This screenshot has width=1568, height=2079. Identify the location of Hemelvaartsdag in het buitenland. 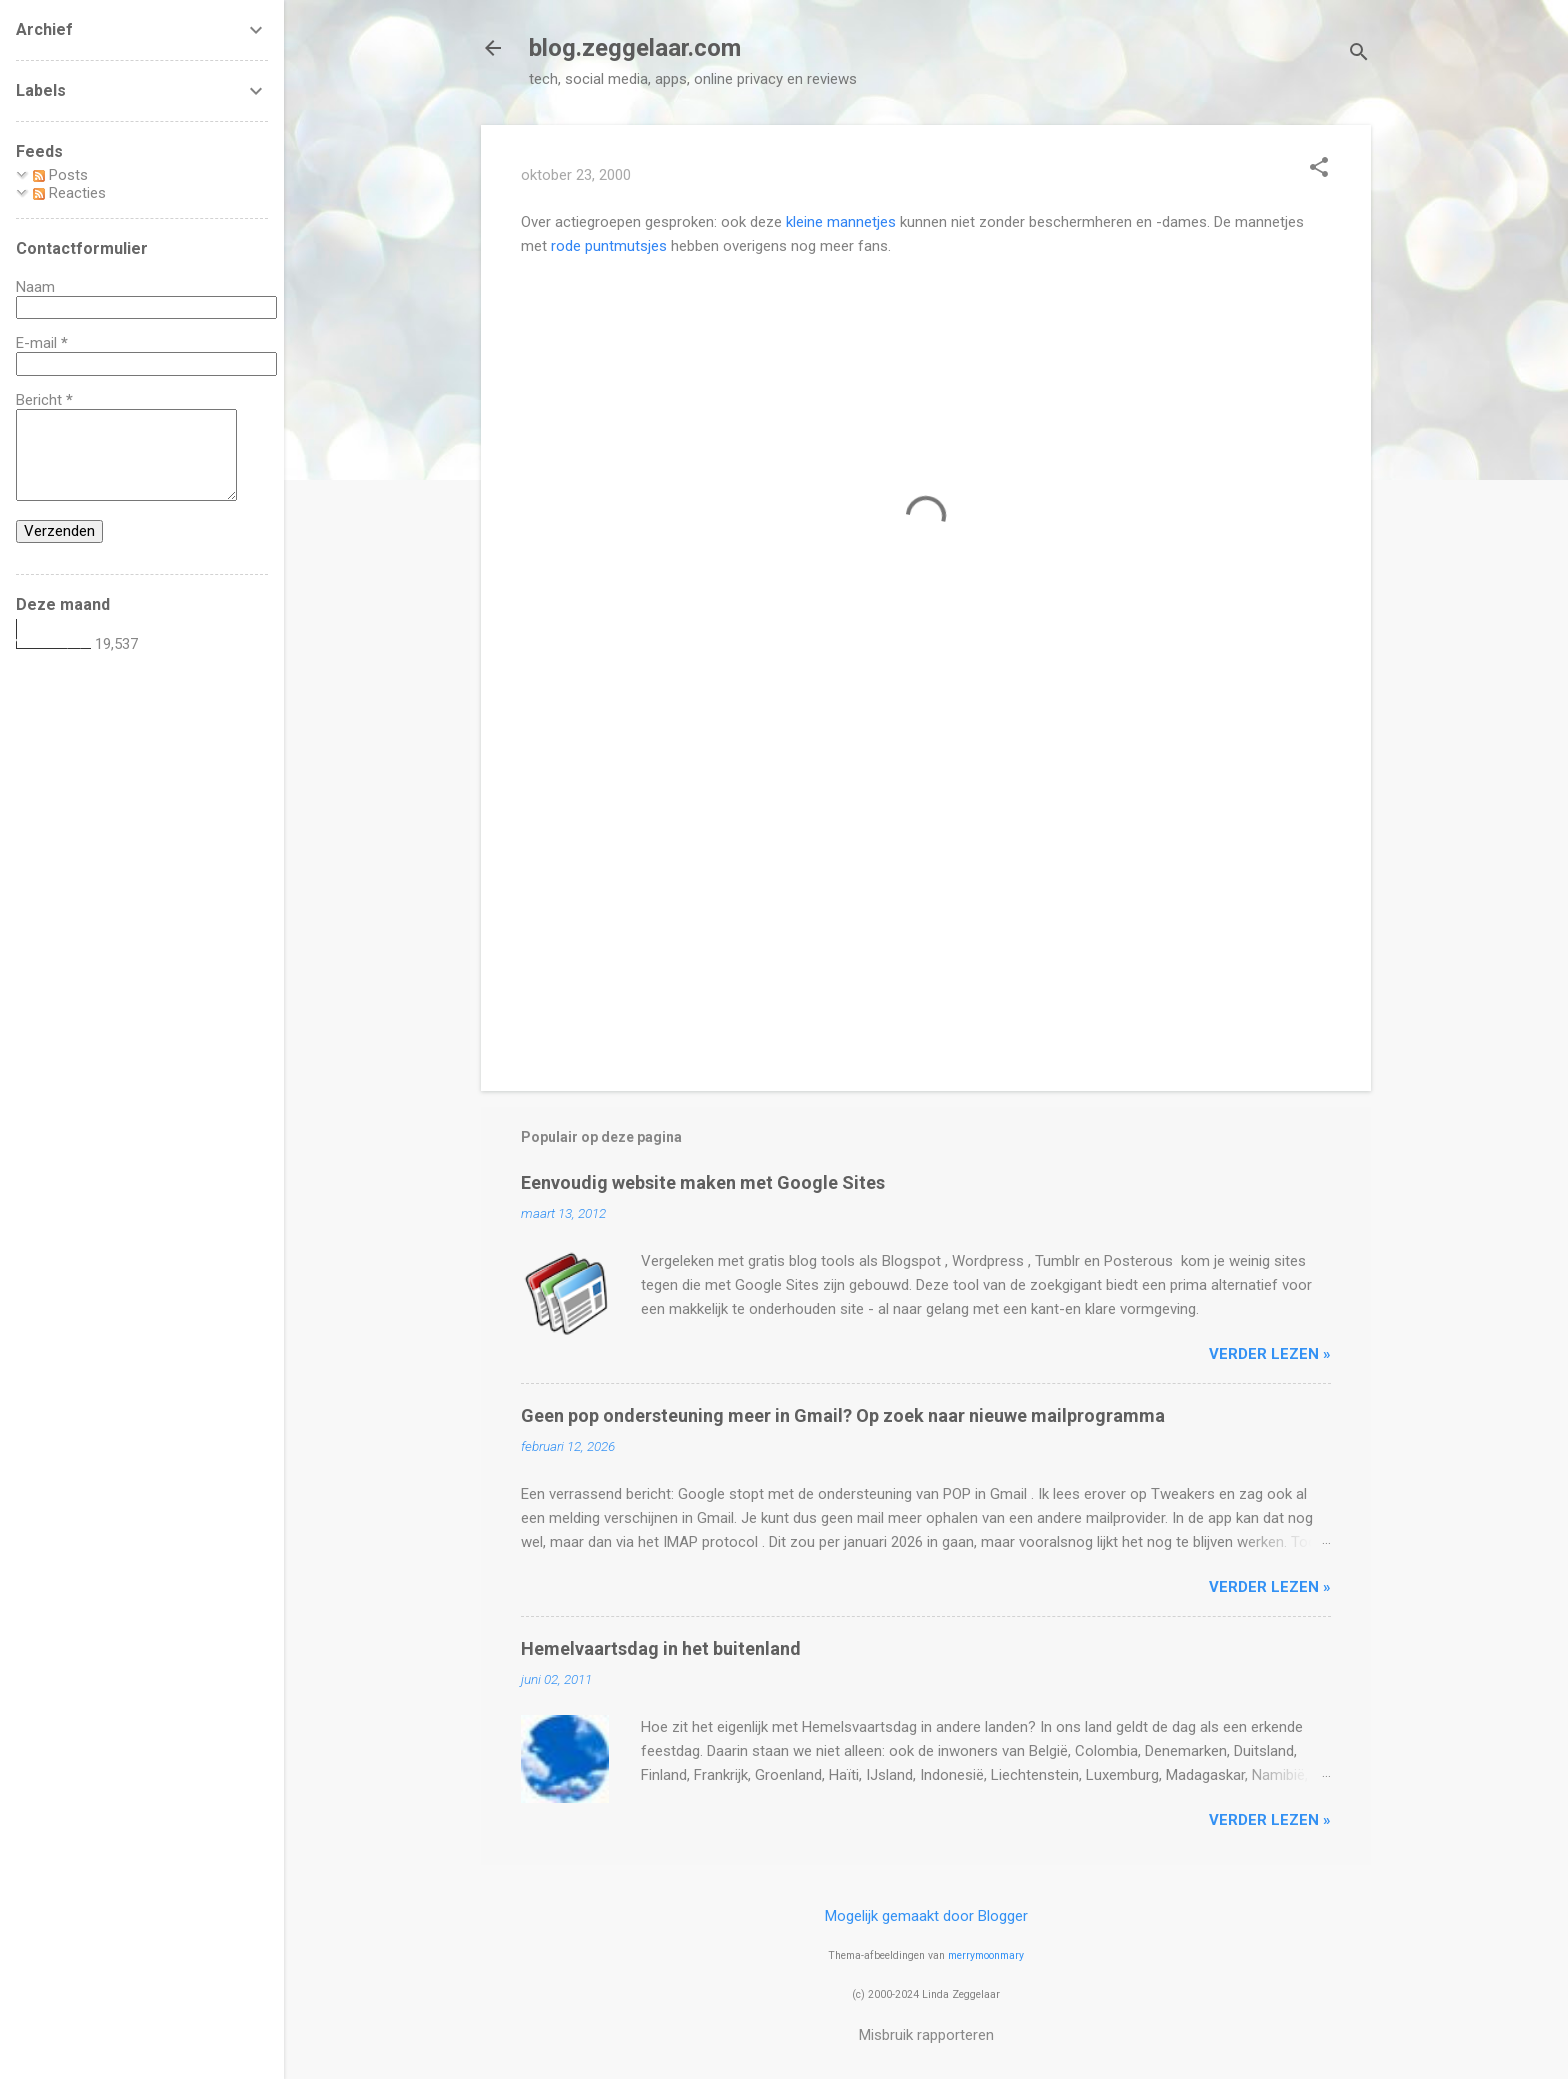
(661, 1648).